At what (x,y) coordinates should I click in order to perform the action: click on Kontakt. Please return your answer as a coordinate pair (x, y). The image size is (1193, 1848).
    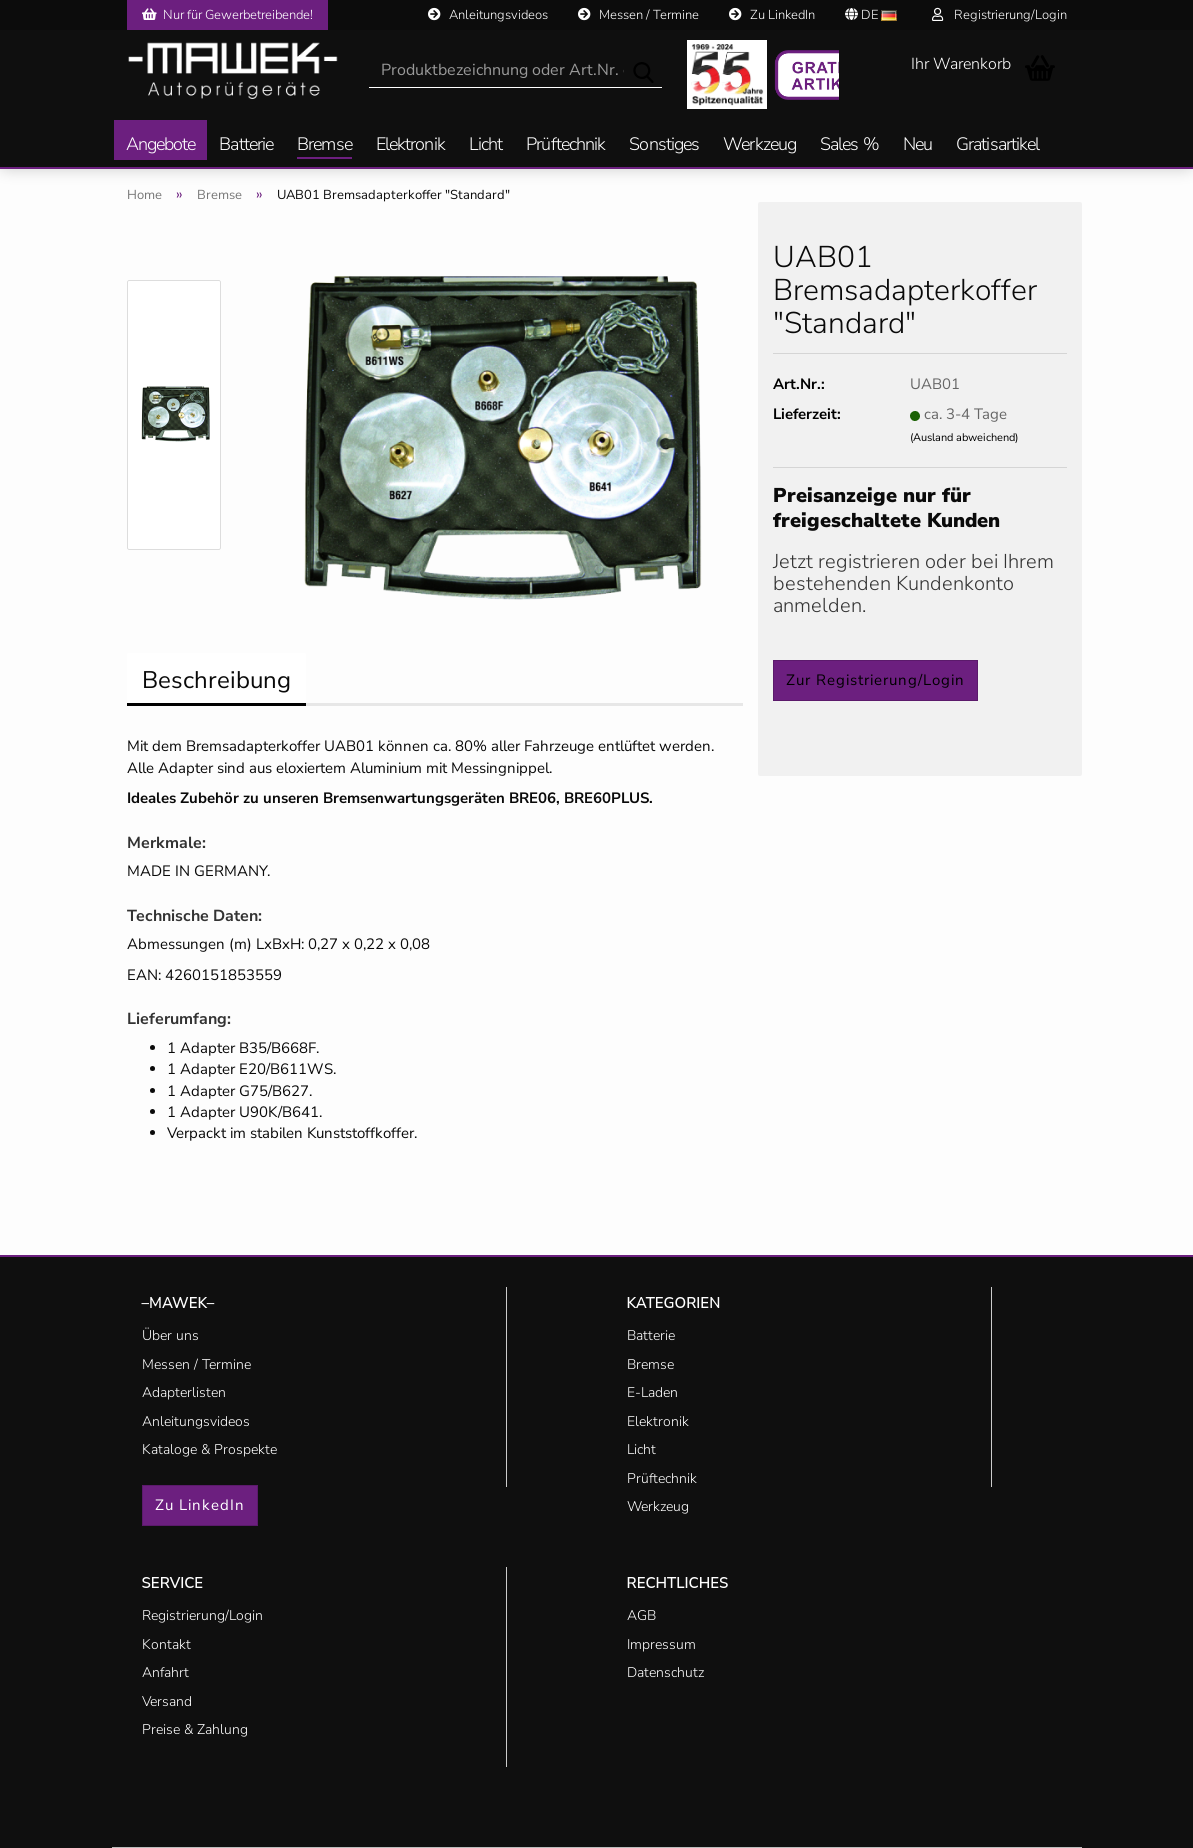
    Looking at the image, I should click on (166, 1644).